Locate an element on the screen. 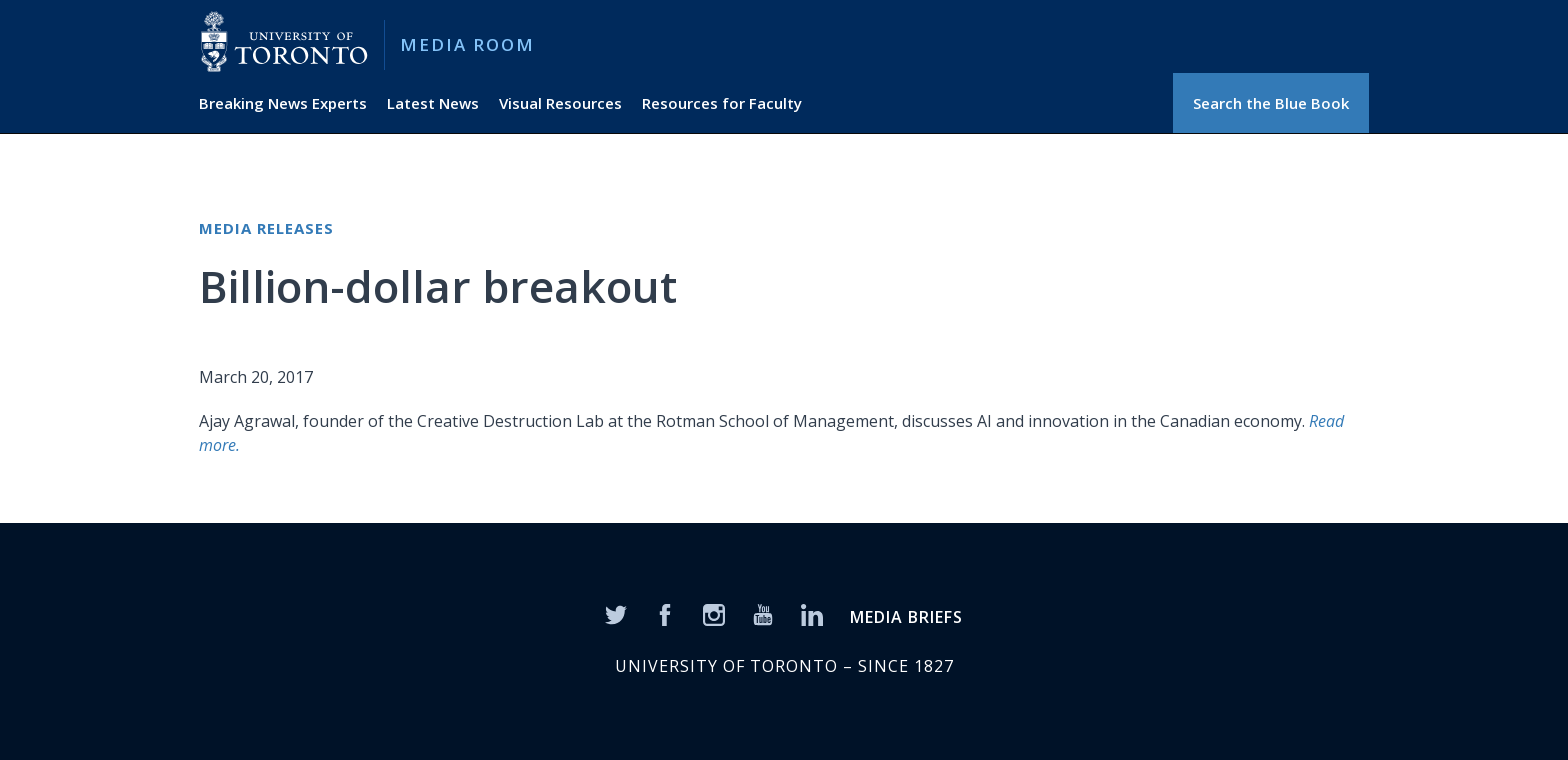  [Twitter] is located at coordinates (616, 614).